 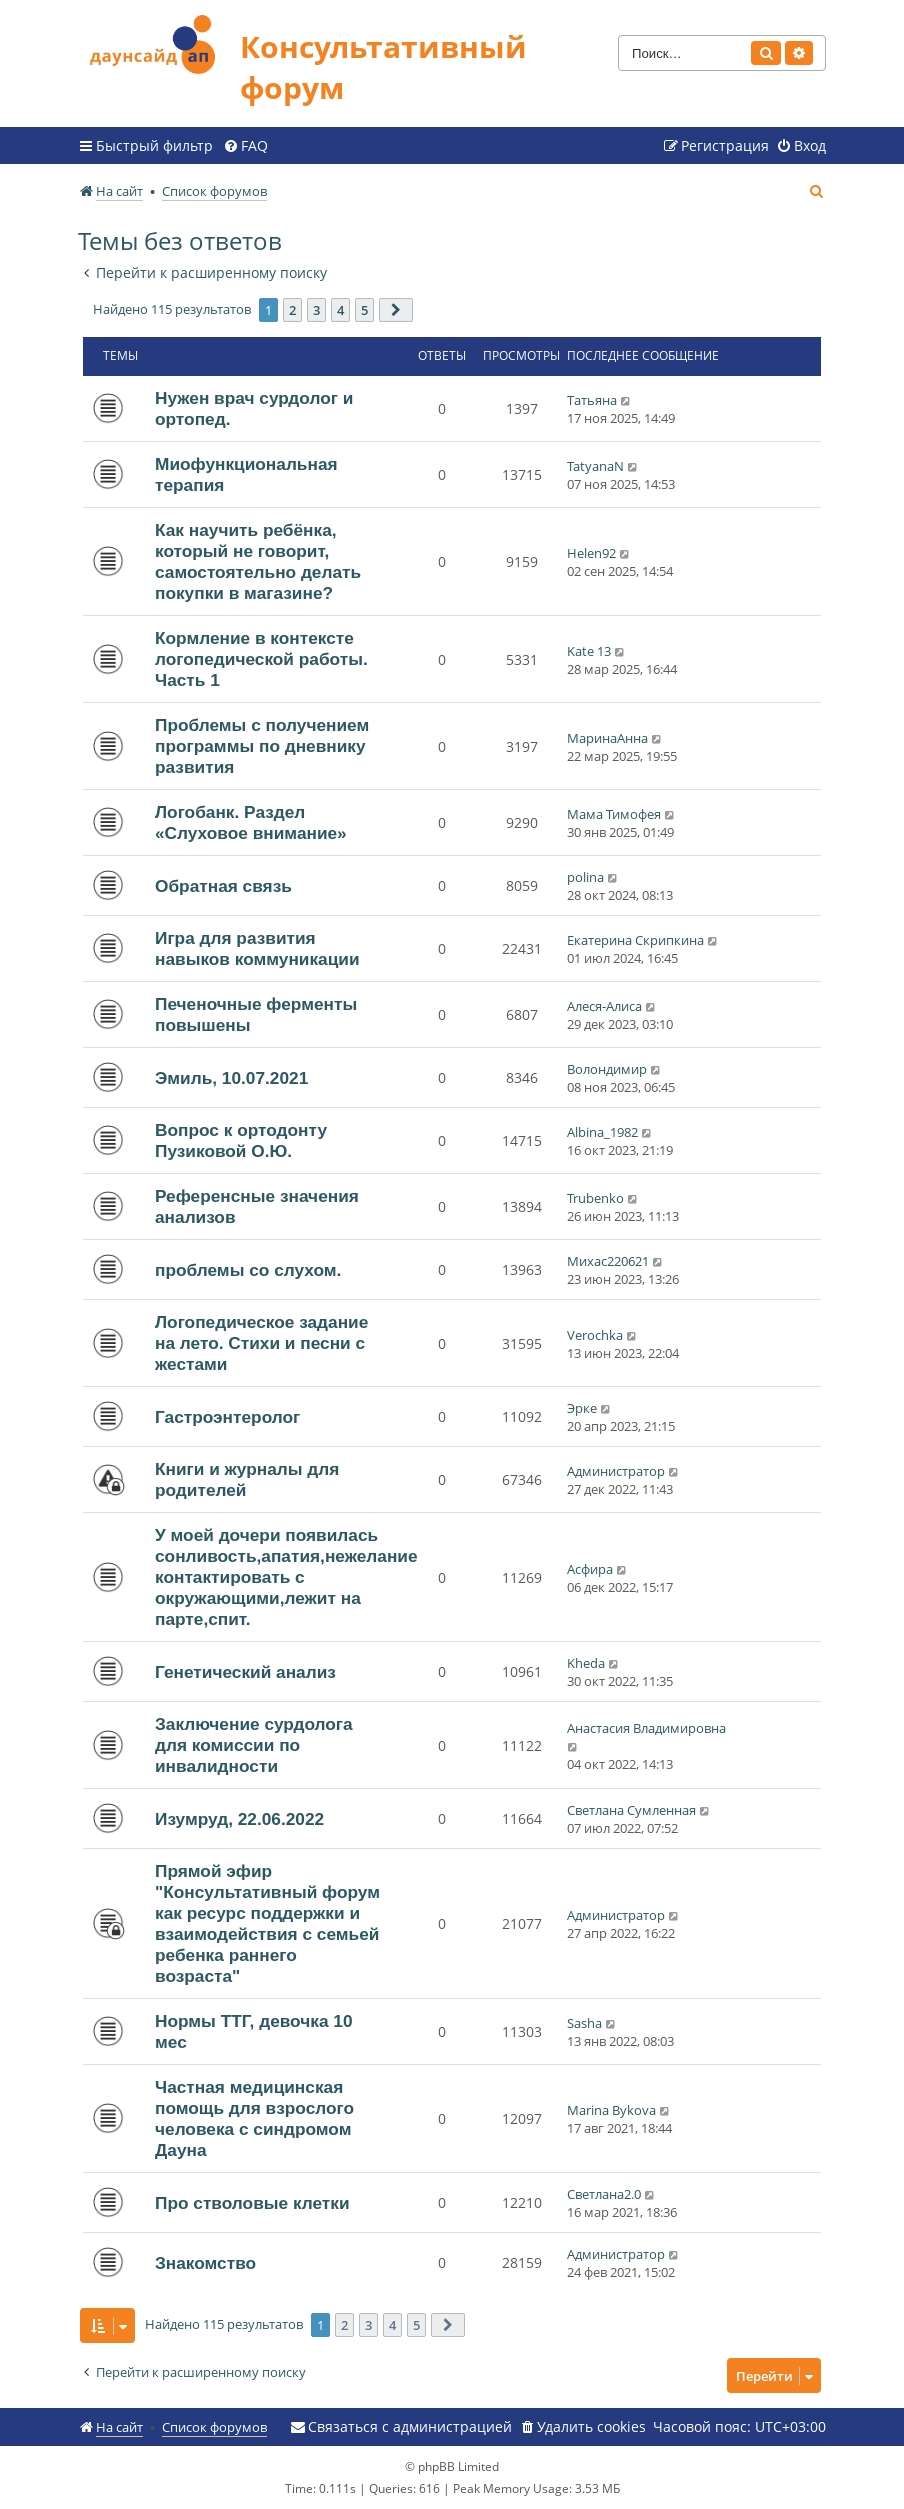 What do you see at coordinates (608, 1261) in the screenshot?
I see `Михас220621` at bounding box center [608, 1261].